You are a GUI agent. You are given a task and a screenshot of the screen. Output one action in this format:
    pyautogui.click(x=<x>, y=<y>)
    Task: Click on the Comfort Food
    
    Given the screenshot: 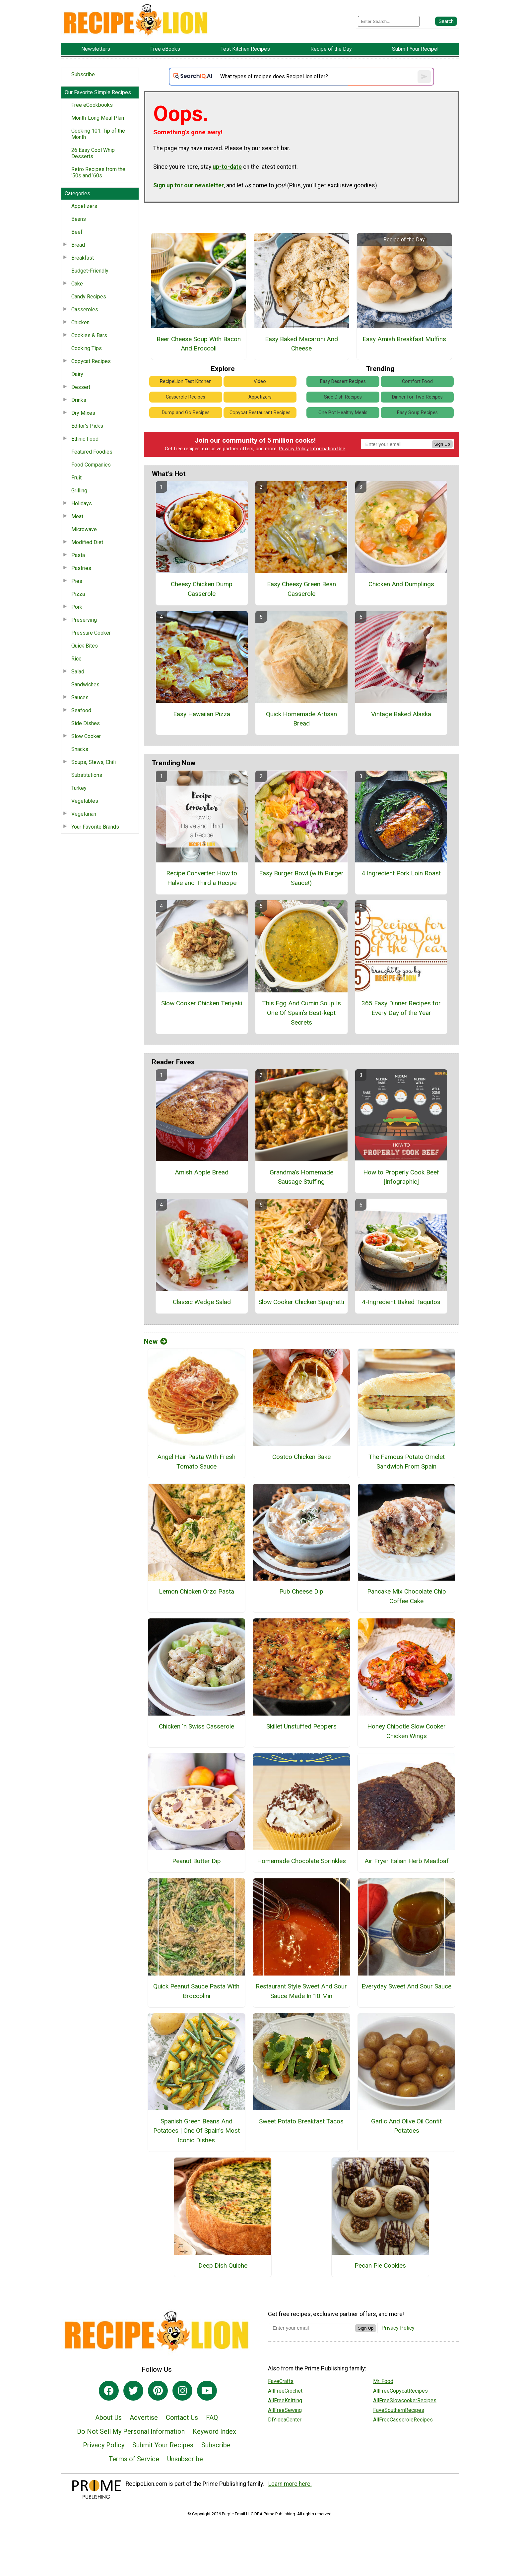 What is the action you would take?
    pyautogui.click(x=417, y=381)
    